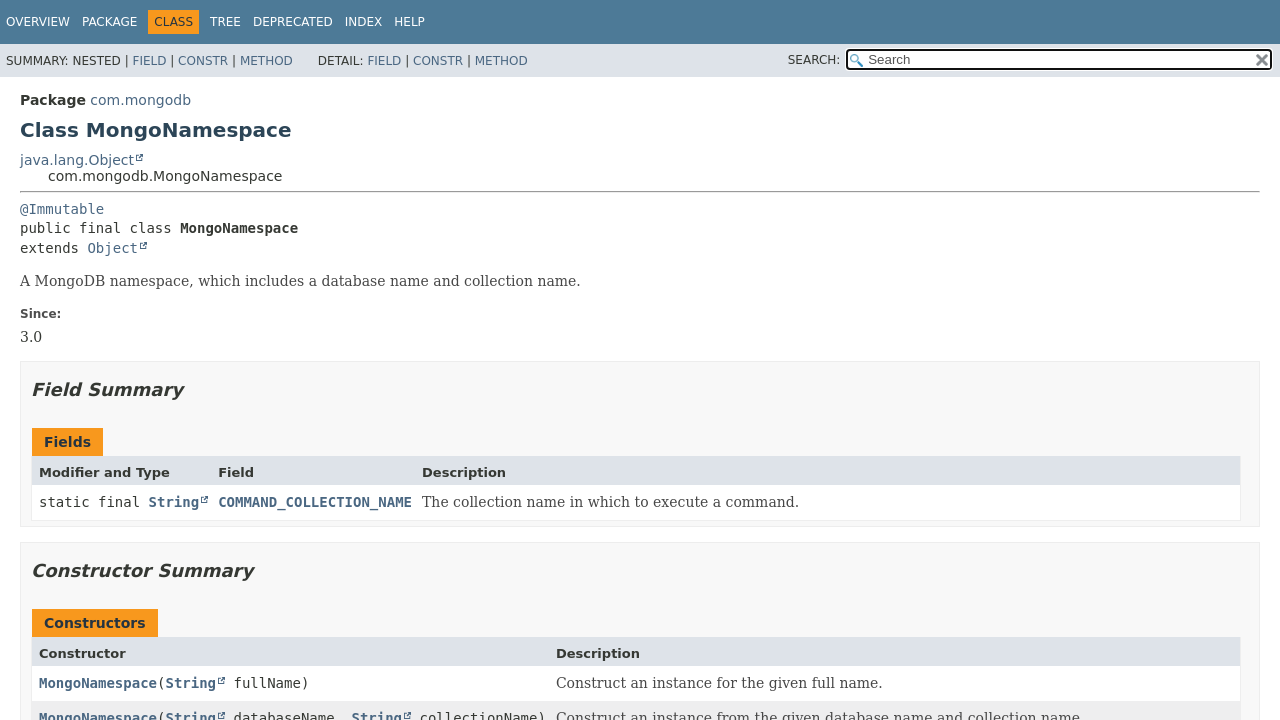 The height and width of the screenshot is (720, 1280). I want to click on Constr, so click(203, 61).